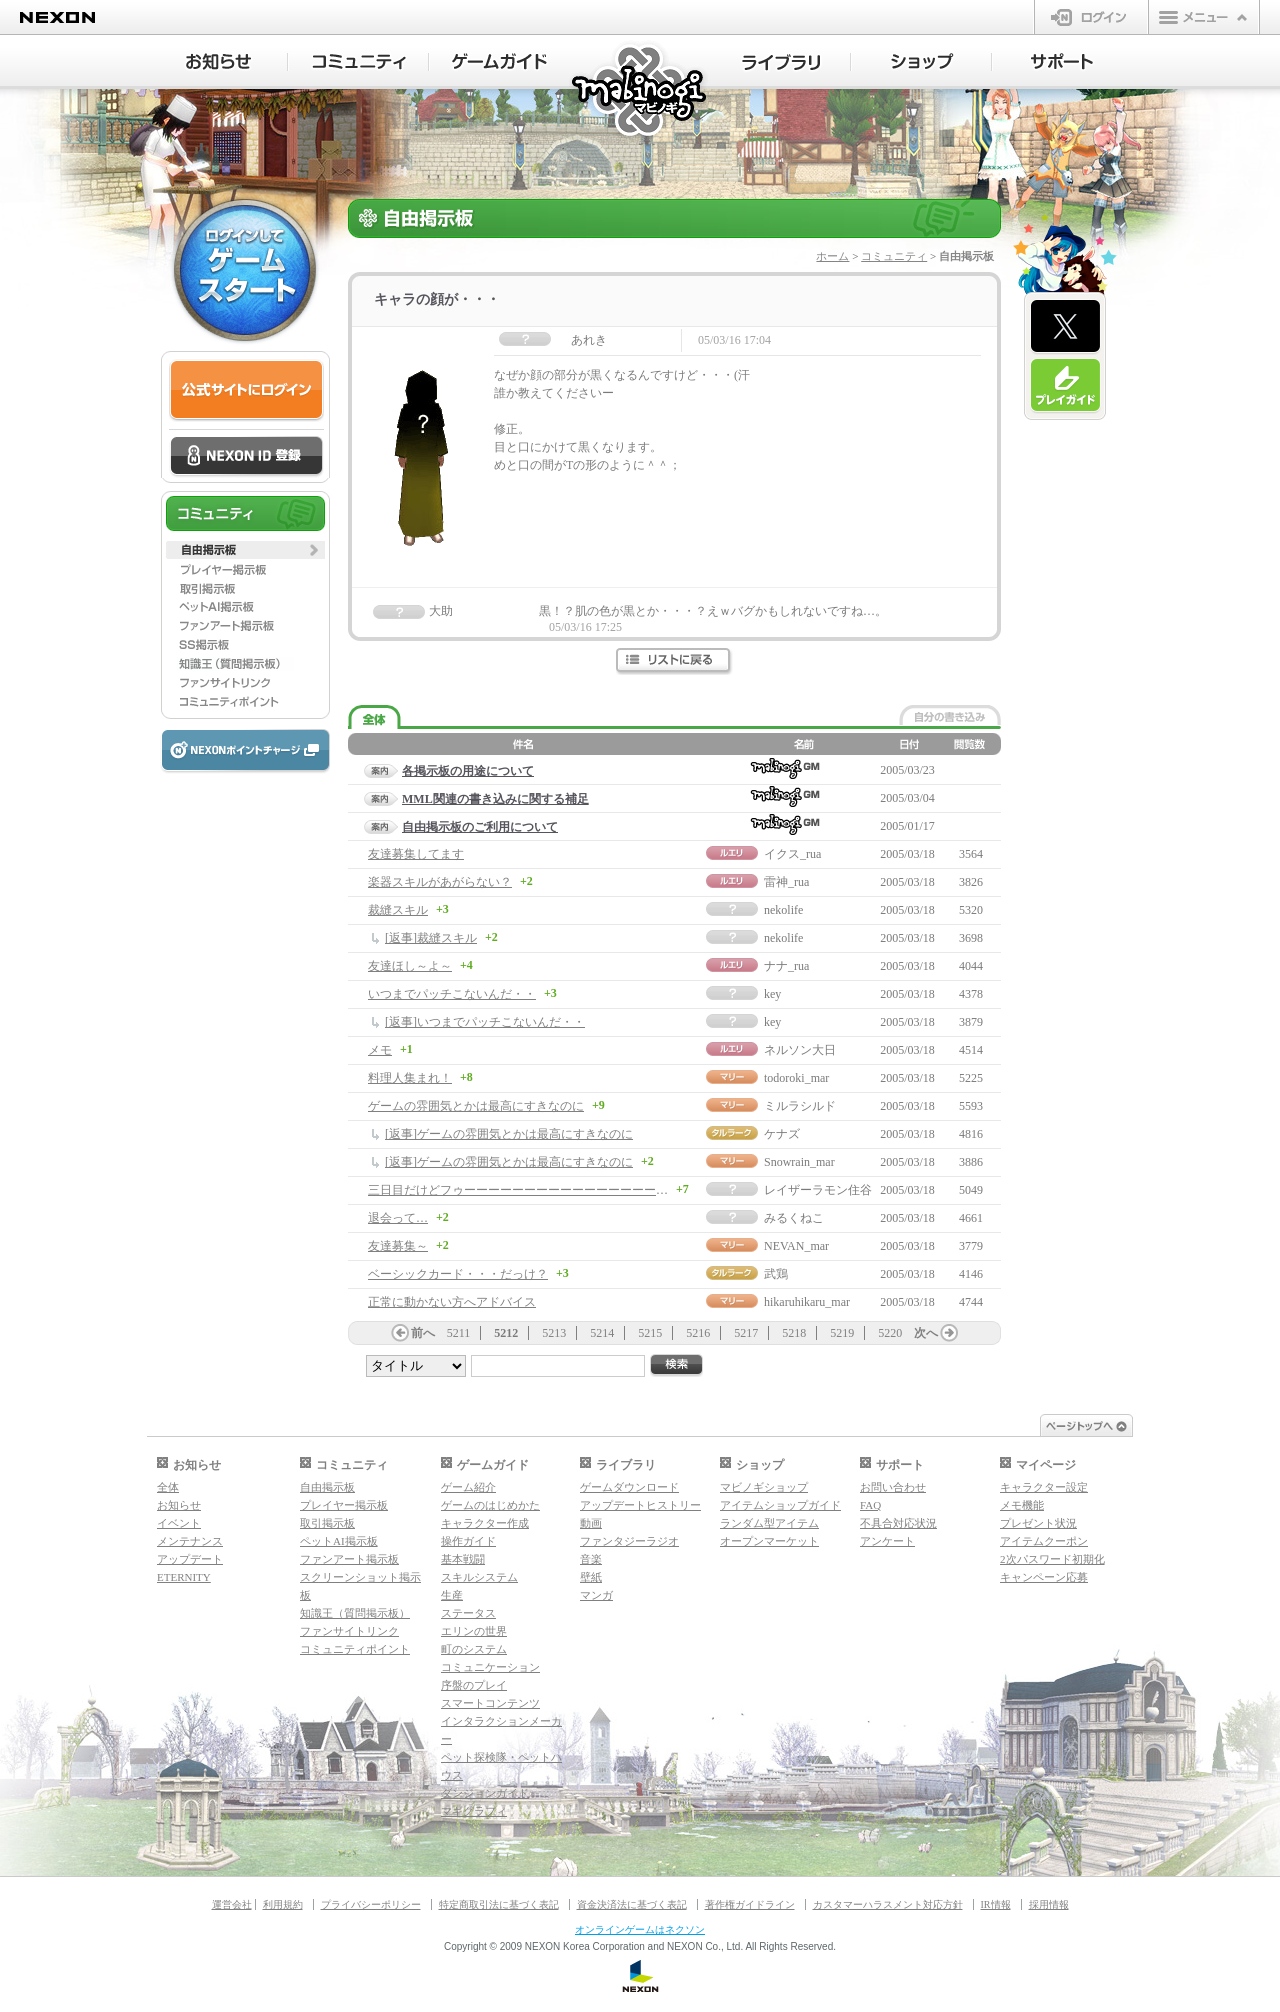 Image resolution: width=1280 pixels, height=2012 pixels. I want to click on コミュニケーション, so click(490, 1667).